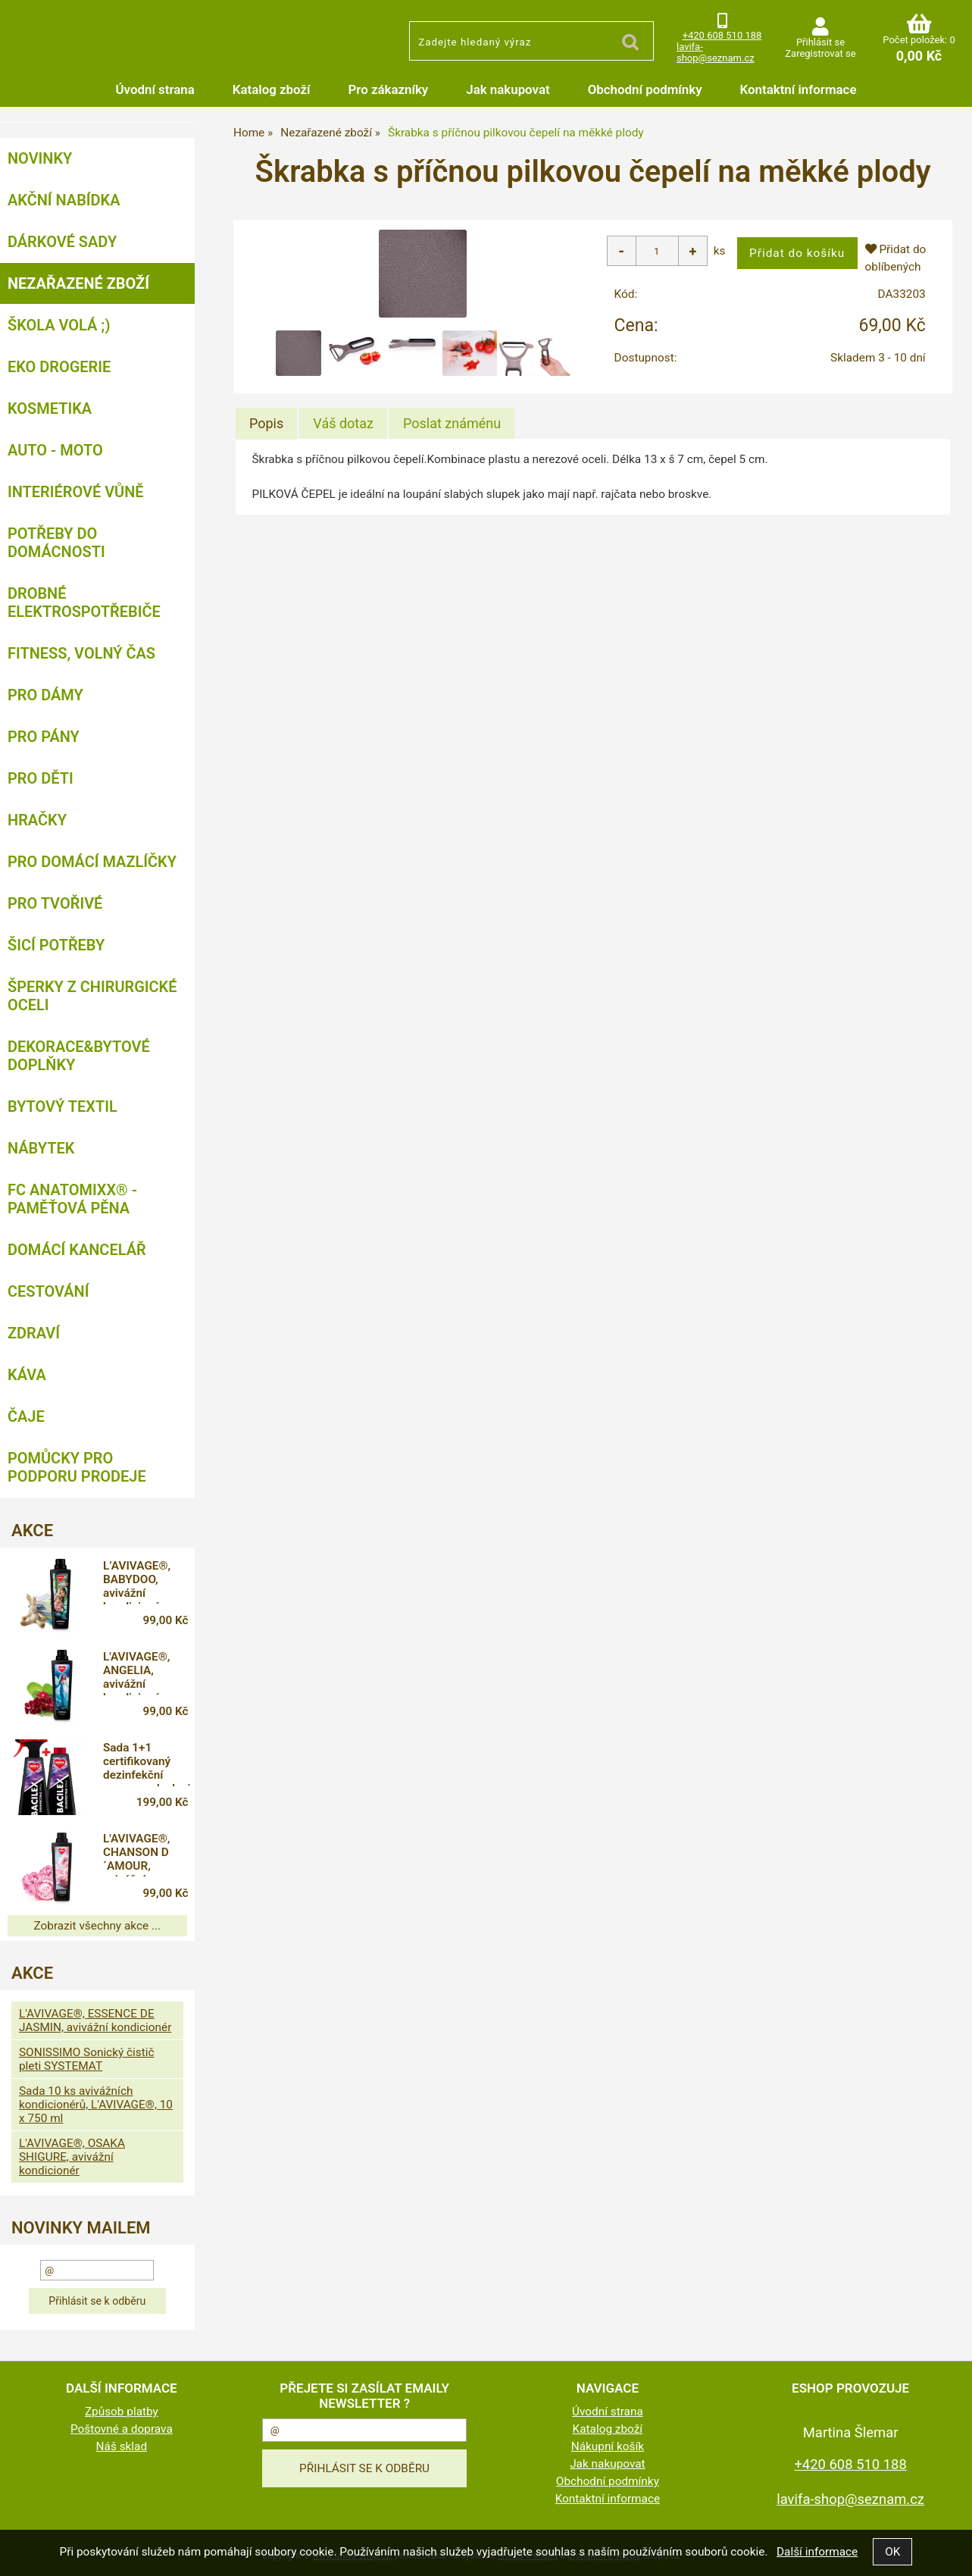 This screenshot has height=2576, width=972. Describe the element at coordinates (817, 2552) in the screenshot. I see `Další informace` at that location.